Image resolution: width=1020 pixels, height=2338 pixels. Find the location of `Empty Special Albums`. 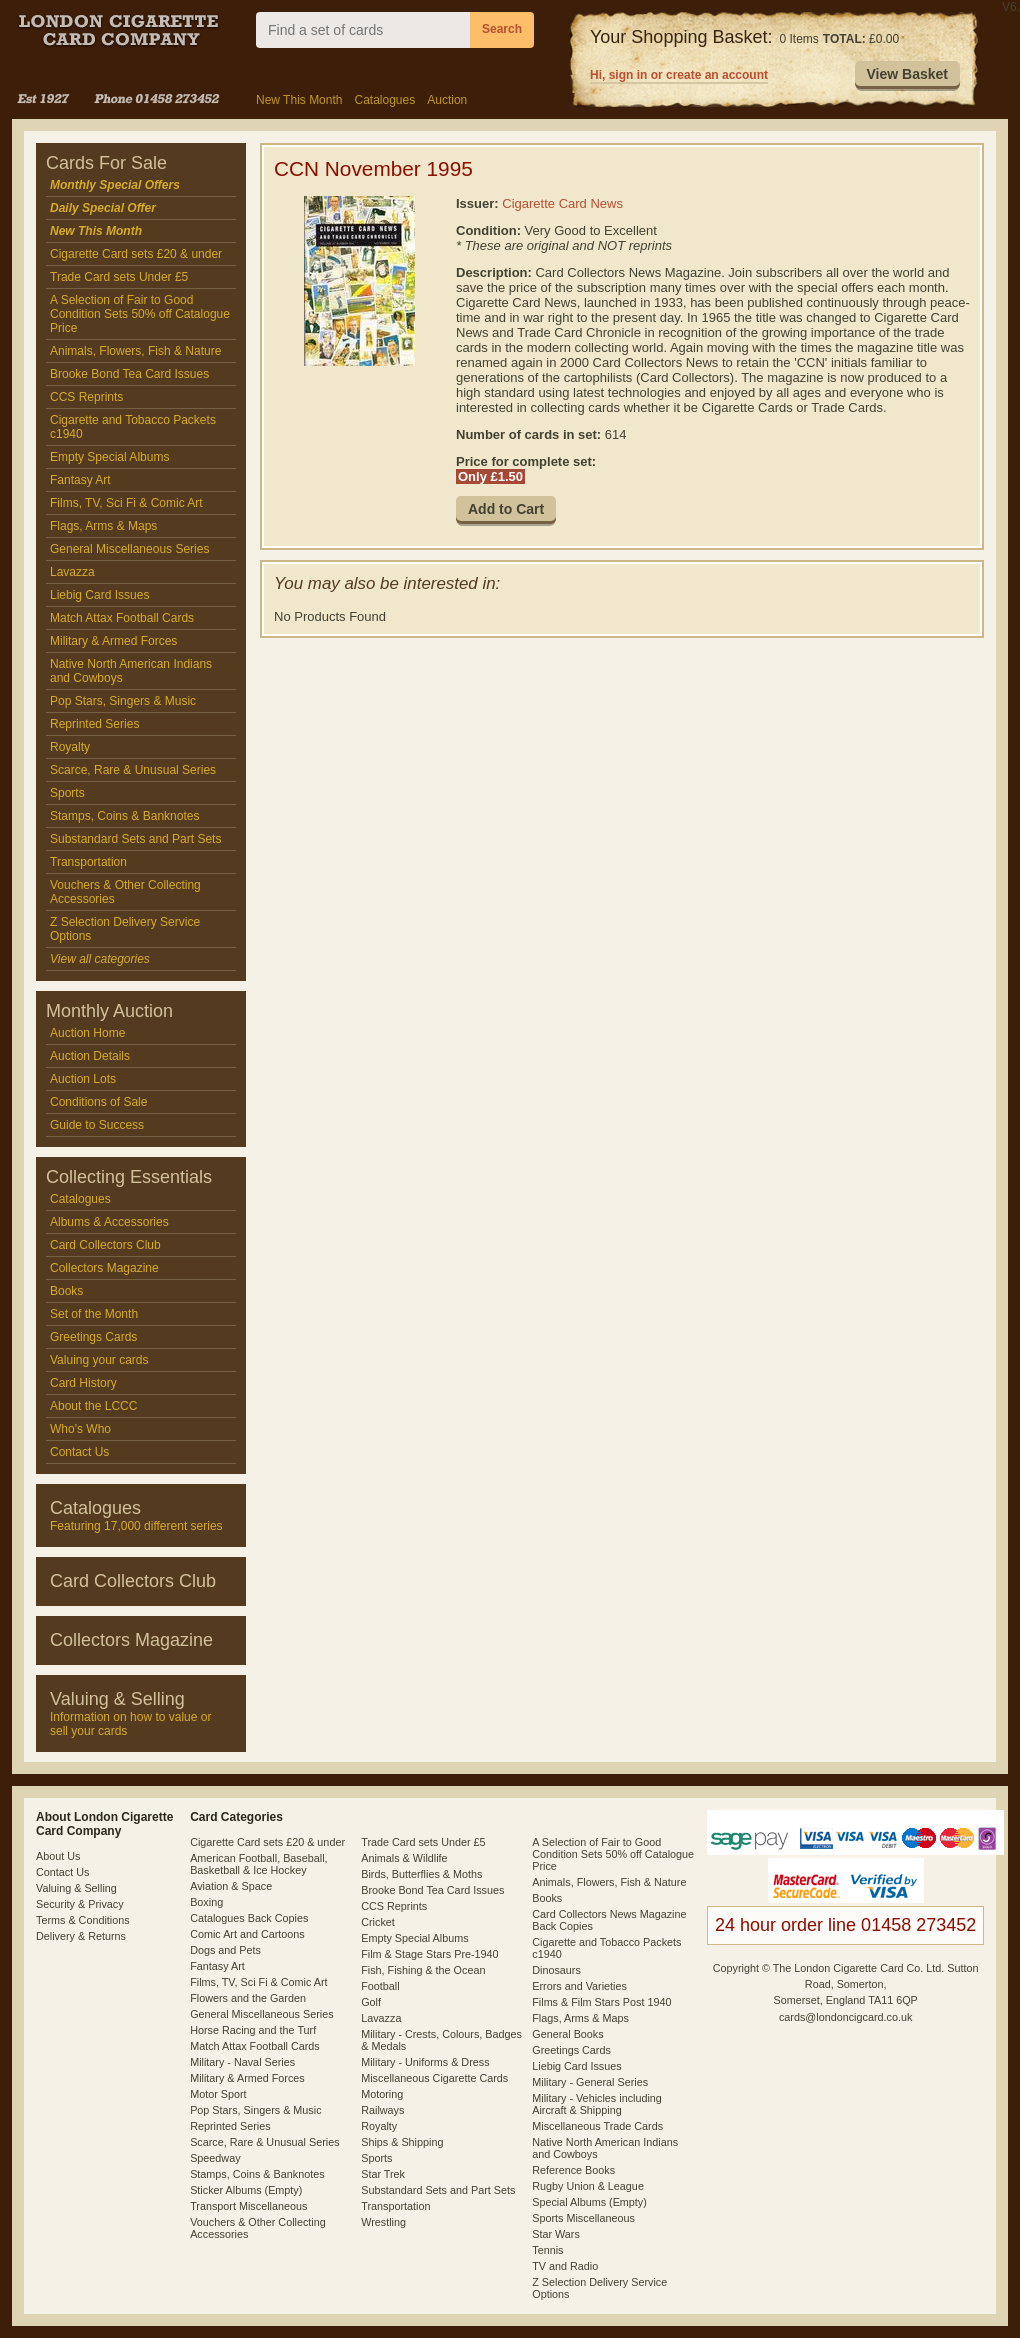

Empty Special Albums is located at coordinates (109, 457).